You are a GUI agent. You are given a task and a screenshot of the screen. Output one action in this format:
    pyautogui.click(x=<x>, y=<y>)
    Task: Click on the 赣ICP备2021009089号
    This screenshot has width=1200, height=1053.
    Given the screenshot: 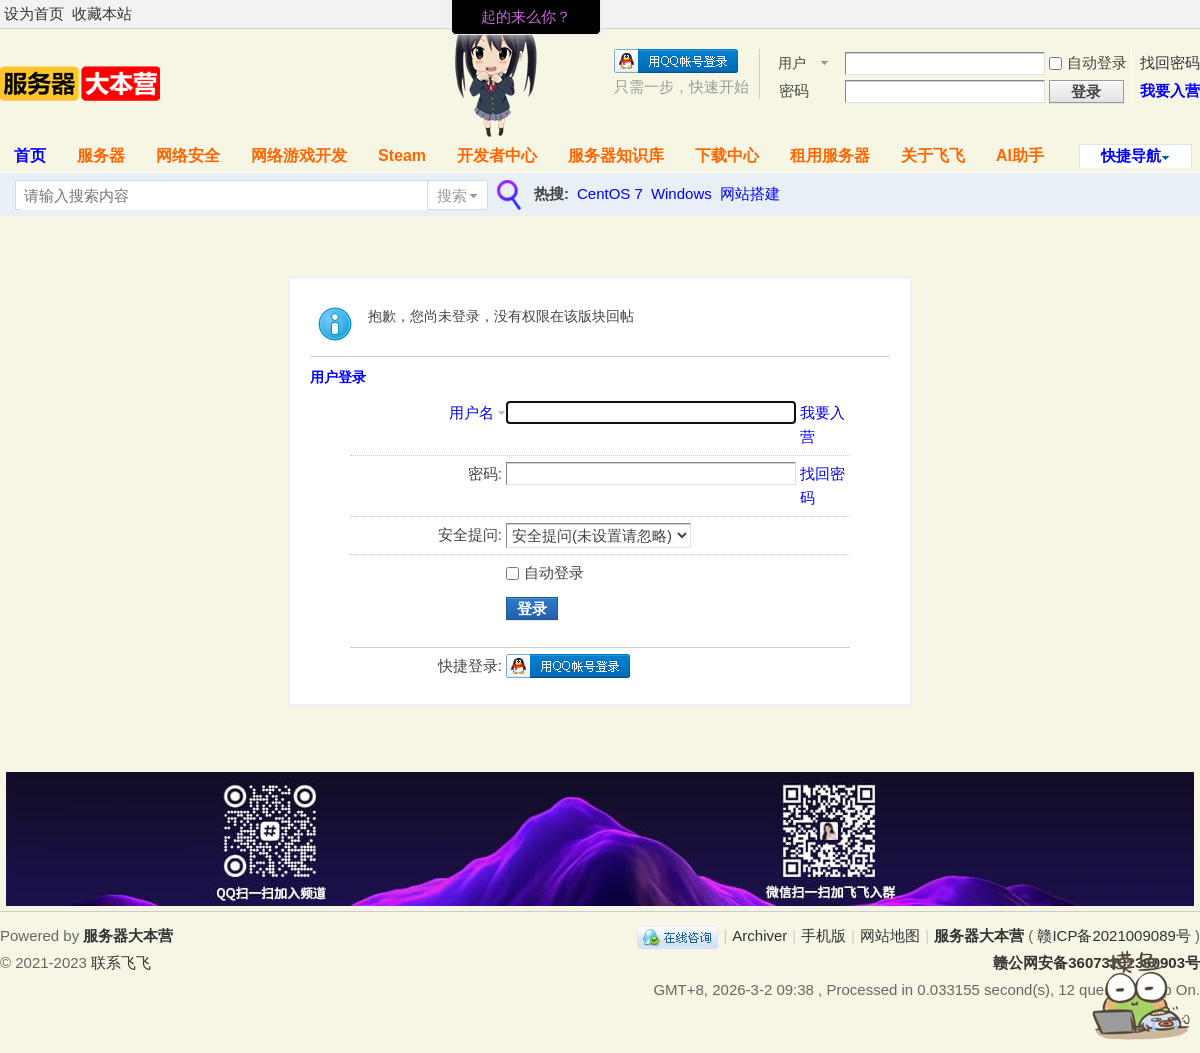 What is the action you would take?
    pyautogui.click(x=1113, y=935)
    